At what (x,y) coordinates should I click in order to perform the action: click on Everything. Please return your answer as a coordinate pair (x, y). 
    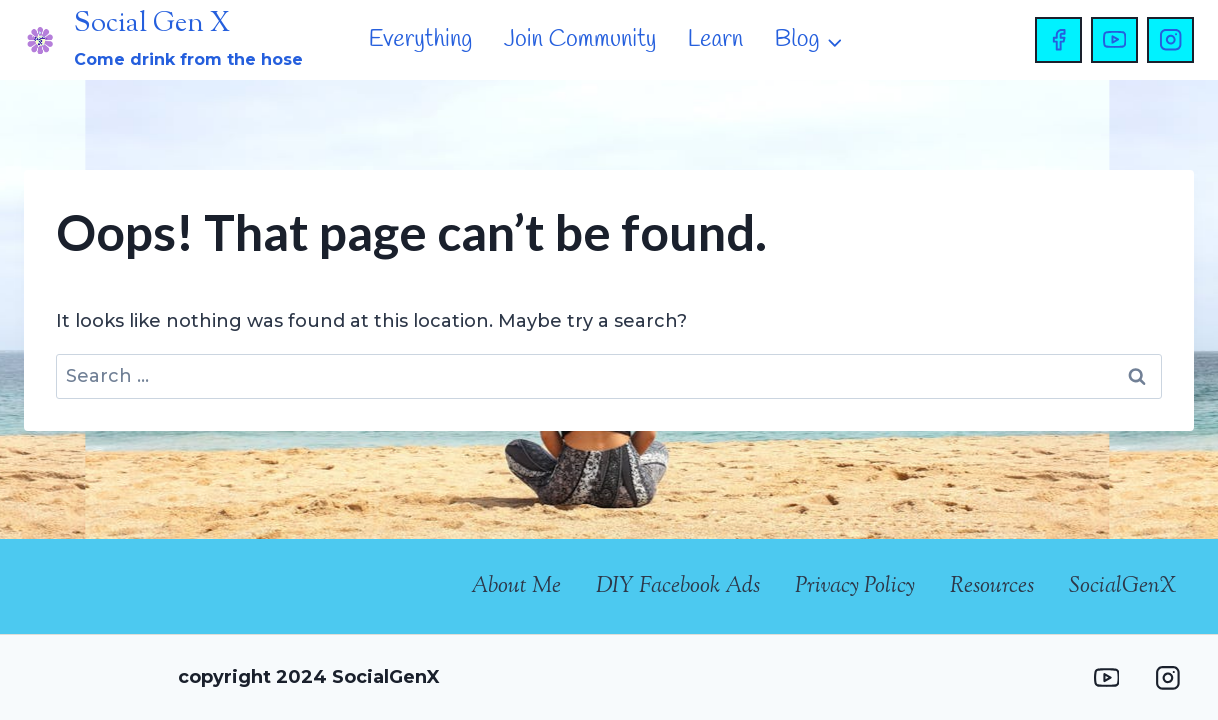
    Looking at the image, I should click on (421, 40).